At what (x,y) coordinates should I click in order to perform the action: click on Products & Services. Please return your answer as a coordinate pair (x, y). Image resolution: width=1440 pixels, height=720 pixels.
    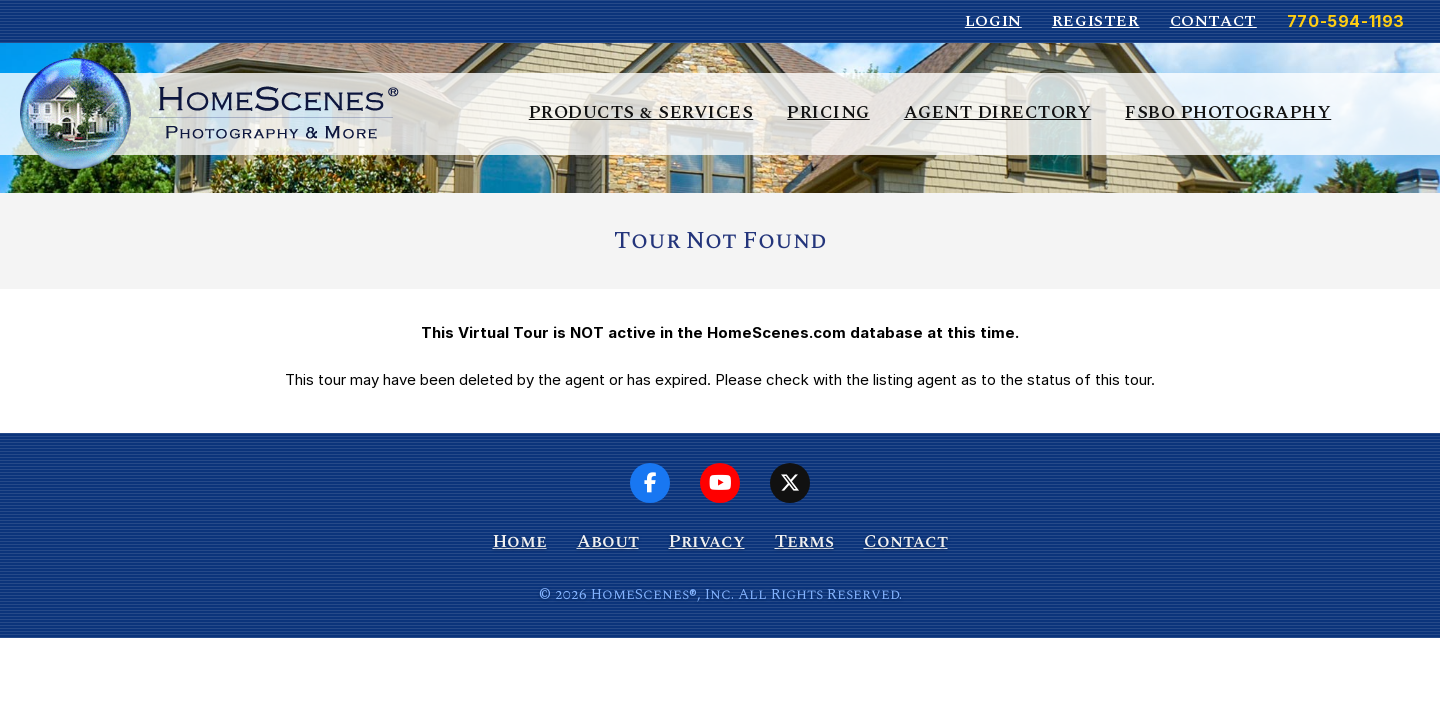
    Looking at the image, I should click on (641, 112).